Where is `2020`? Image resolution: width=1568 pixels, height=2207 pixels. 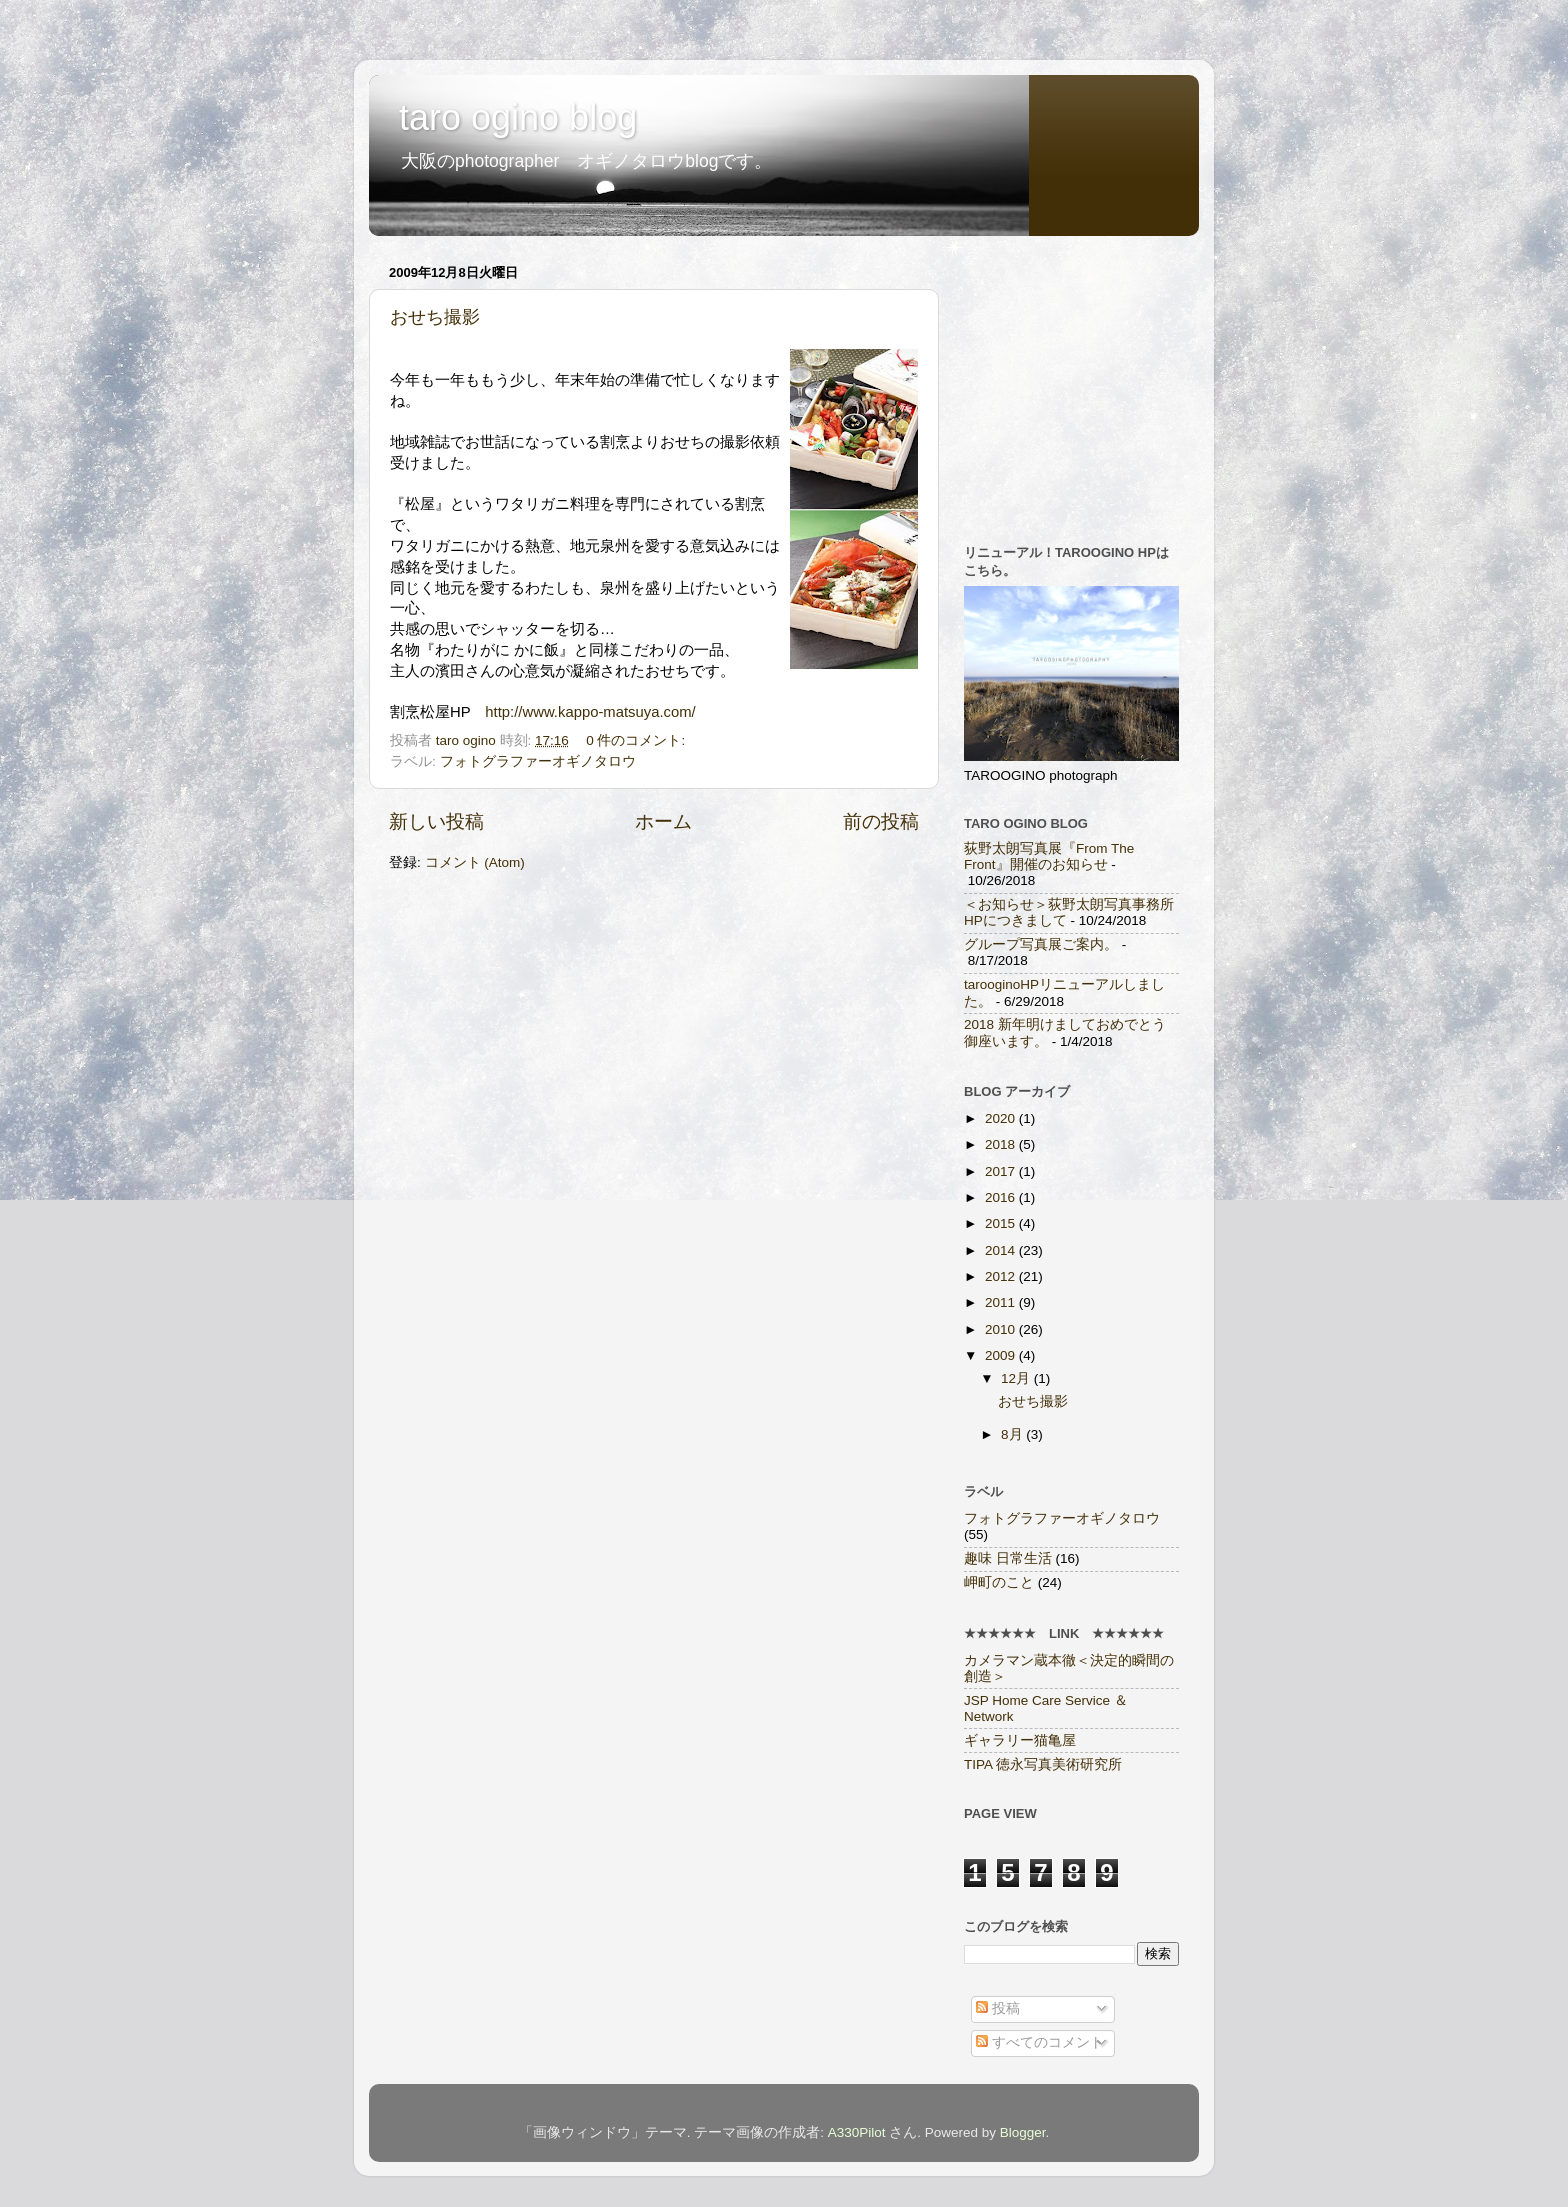
2020 is located at coordinates (1002, 1118).